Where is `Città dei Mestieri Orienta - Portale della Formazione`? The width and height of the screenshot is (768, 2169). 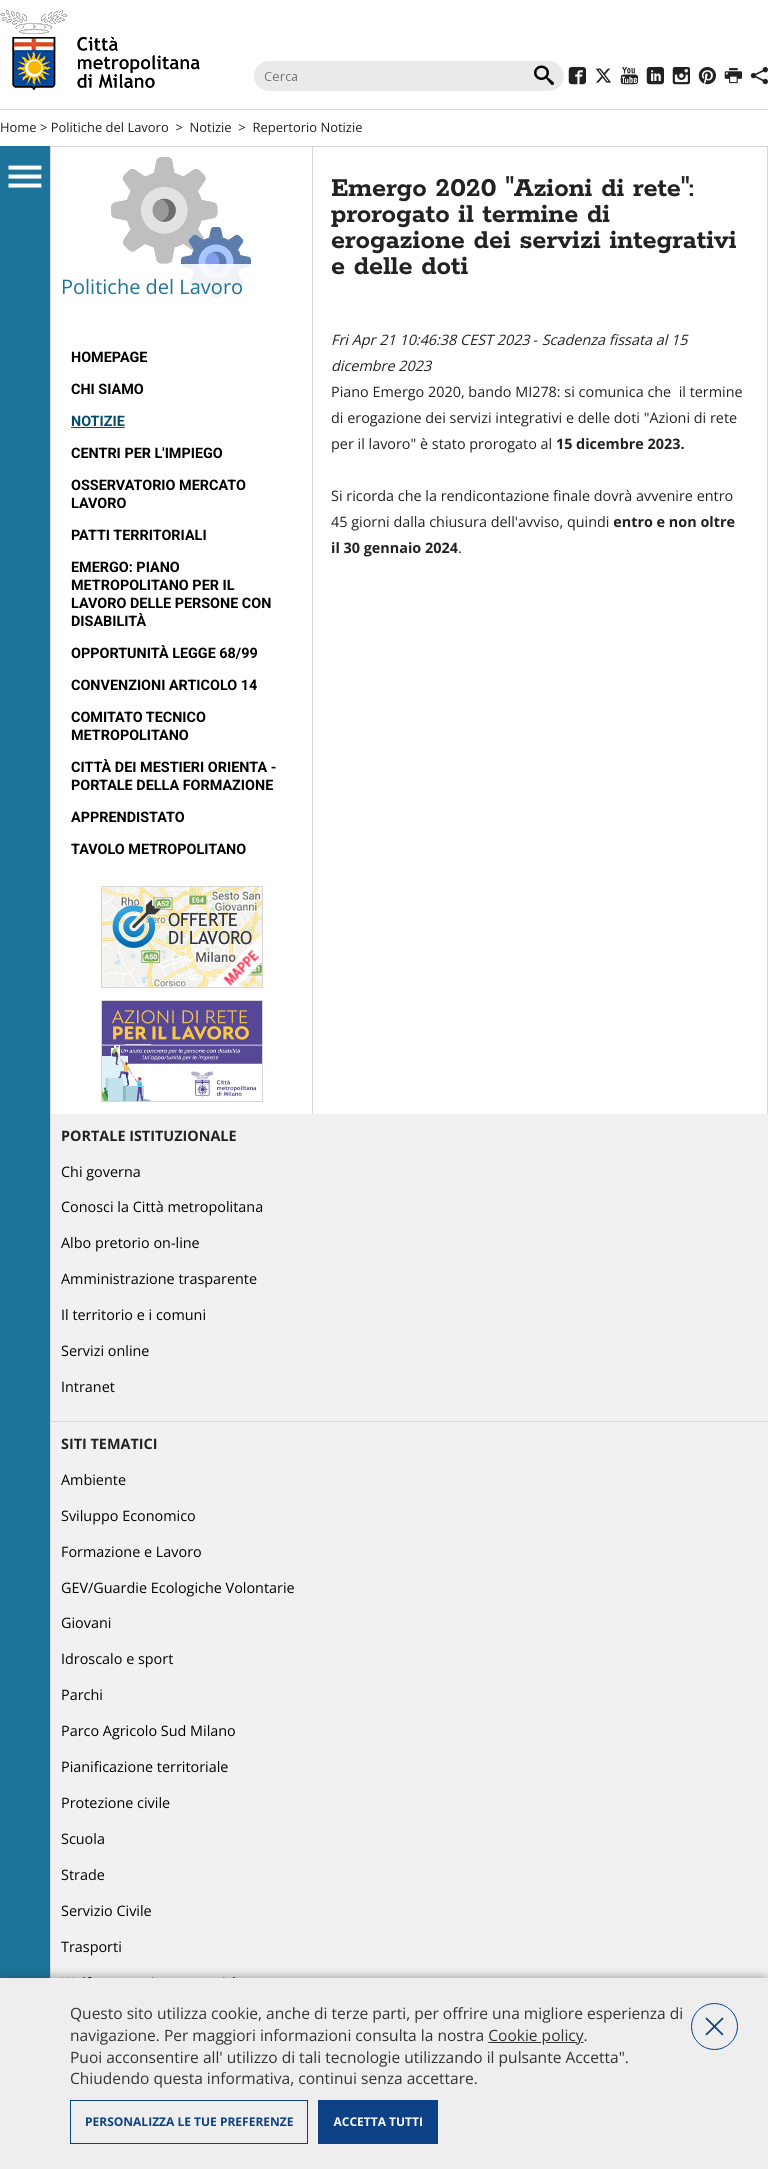 Città dei Mestieri Orienta - Portale della Formazione is located at coordinates (173, 776).